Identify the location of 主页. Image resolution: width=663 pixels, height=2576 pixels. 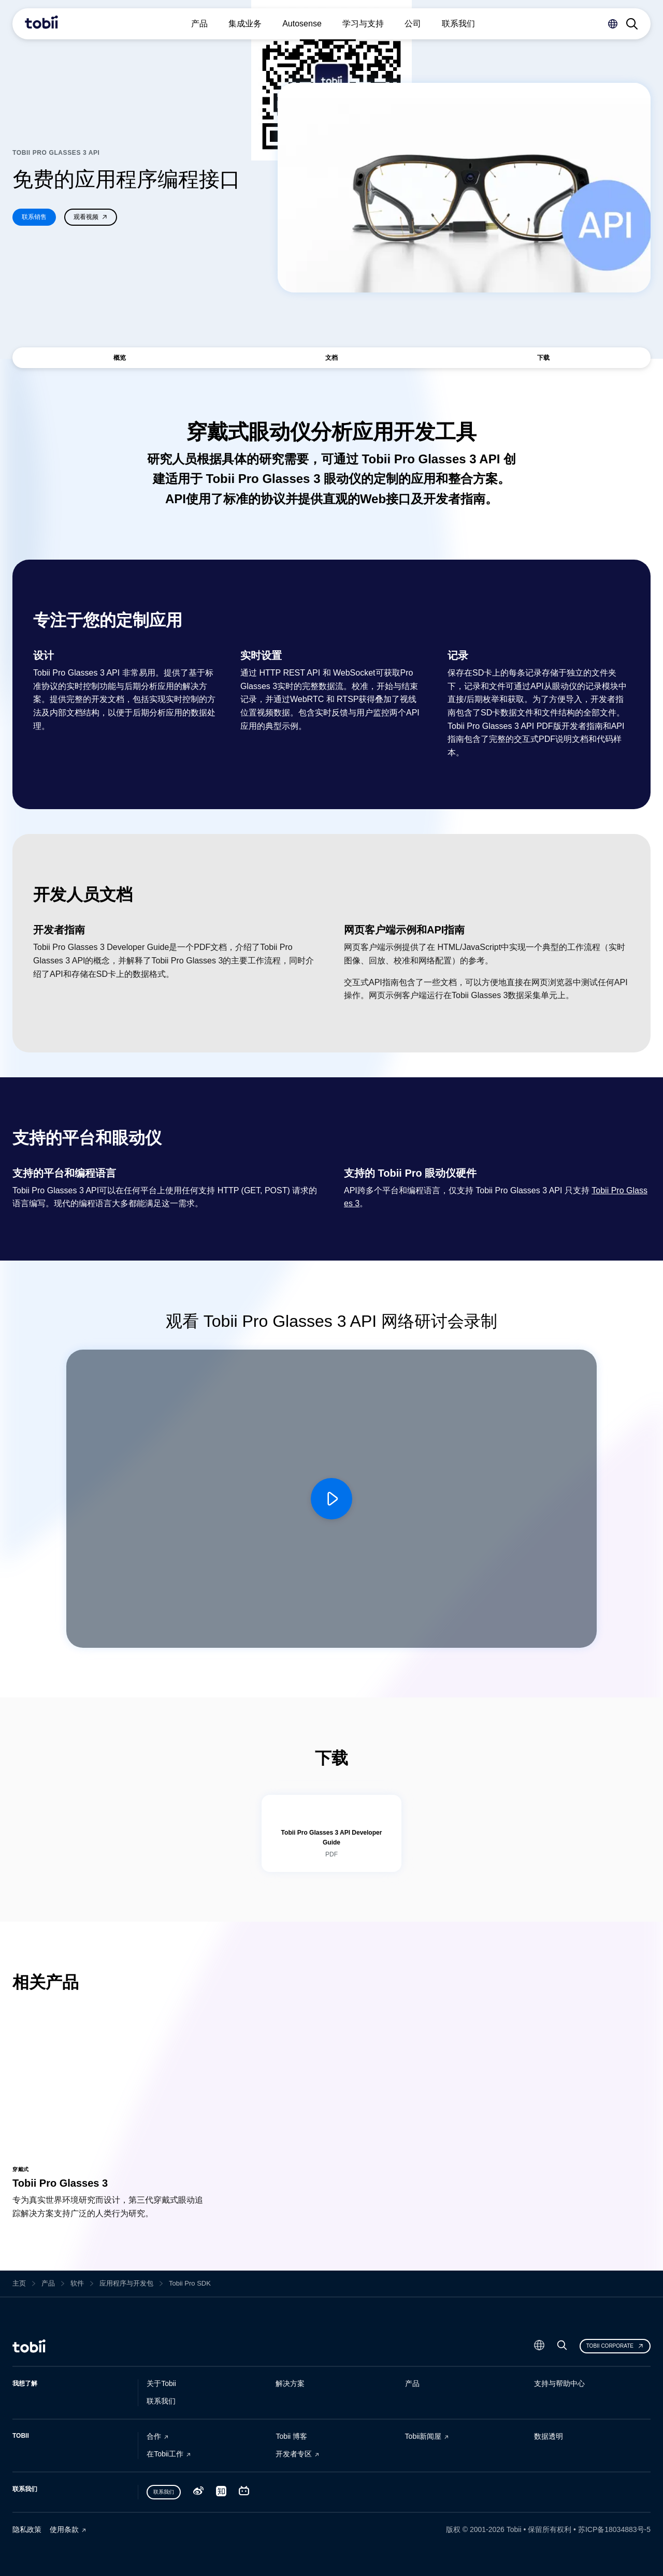
(19, 2283).